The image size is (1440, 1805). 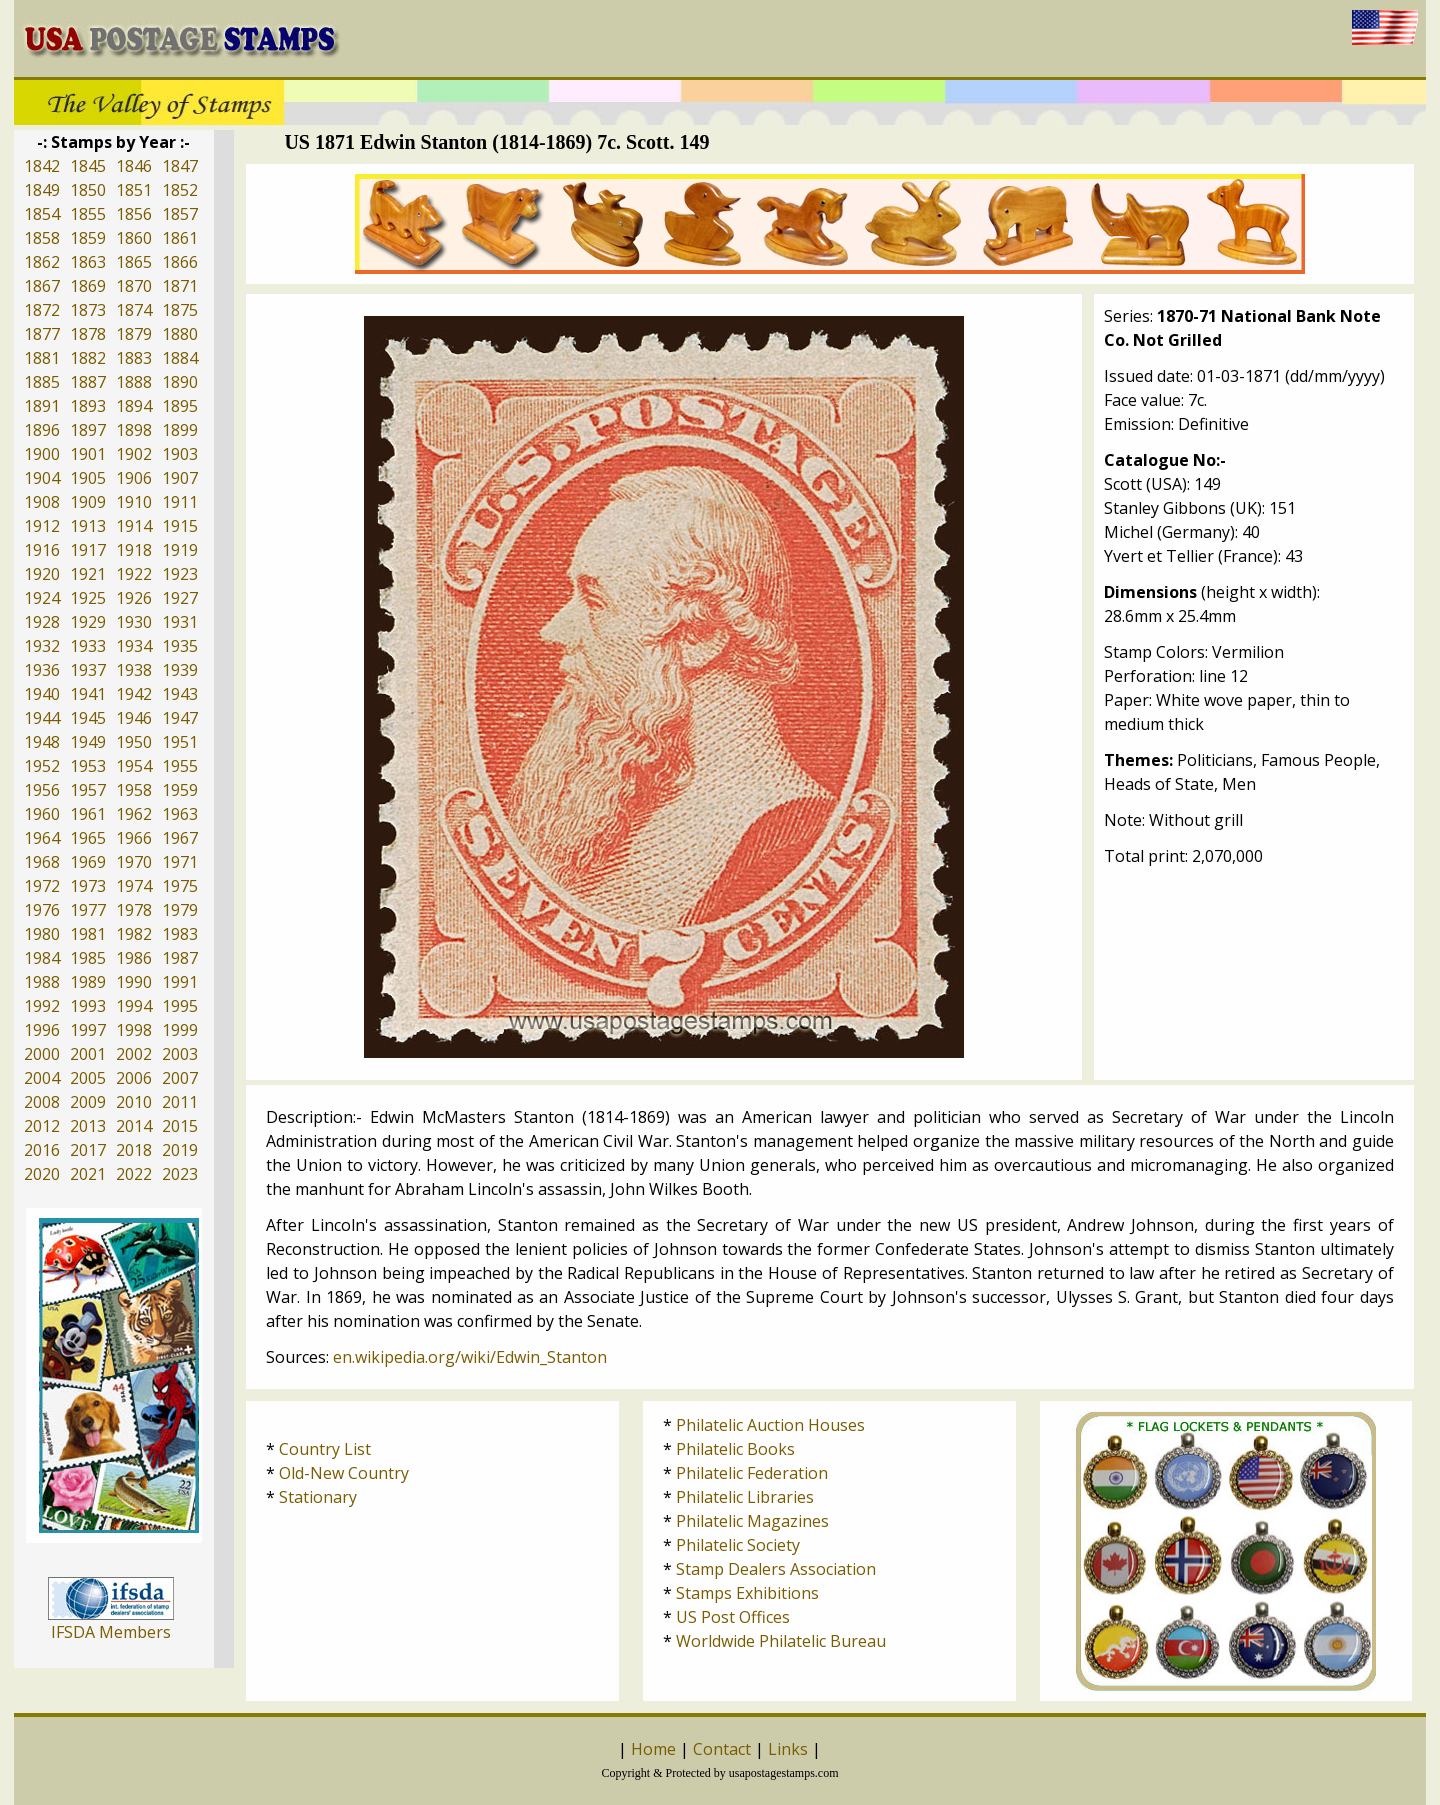 What do you see at coordinates (42, 166) in the screenshot?
I see `1842` at bounding box center [42, 166].